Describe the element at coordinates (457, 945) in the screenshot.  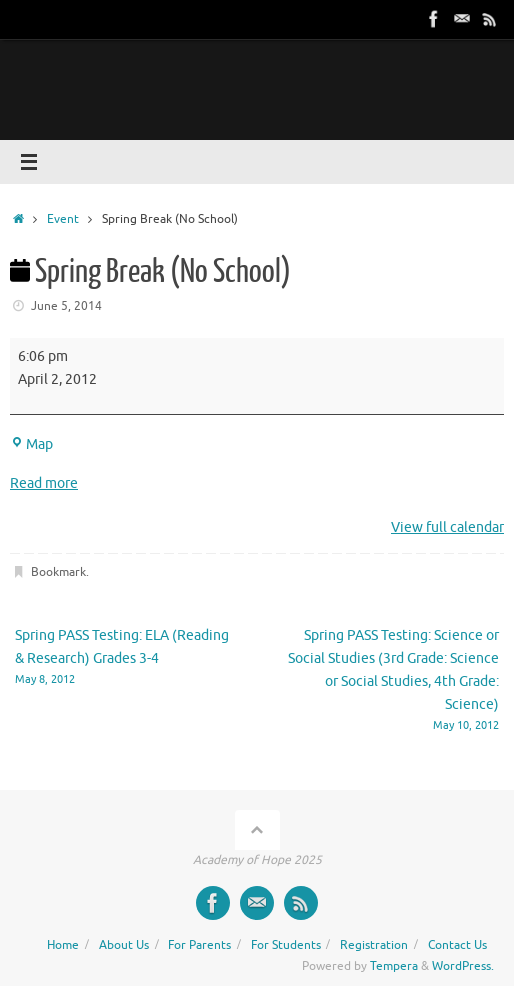
I see `Contact Us` at that location.